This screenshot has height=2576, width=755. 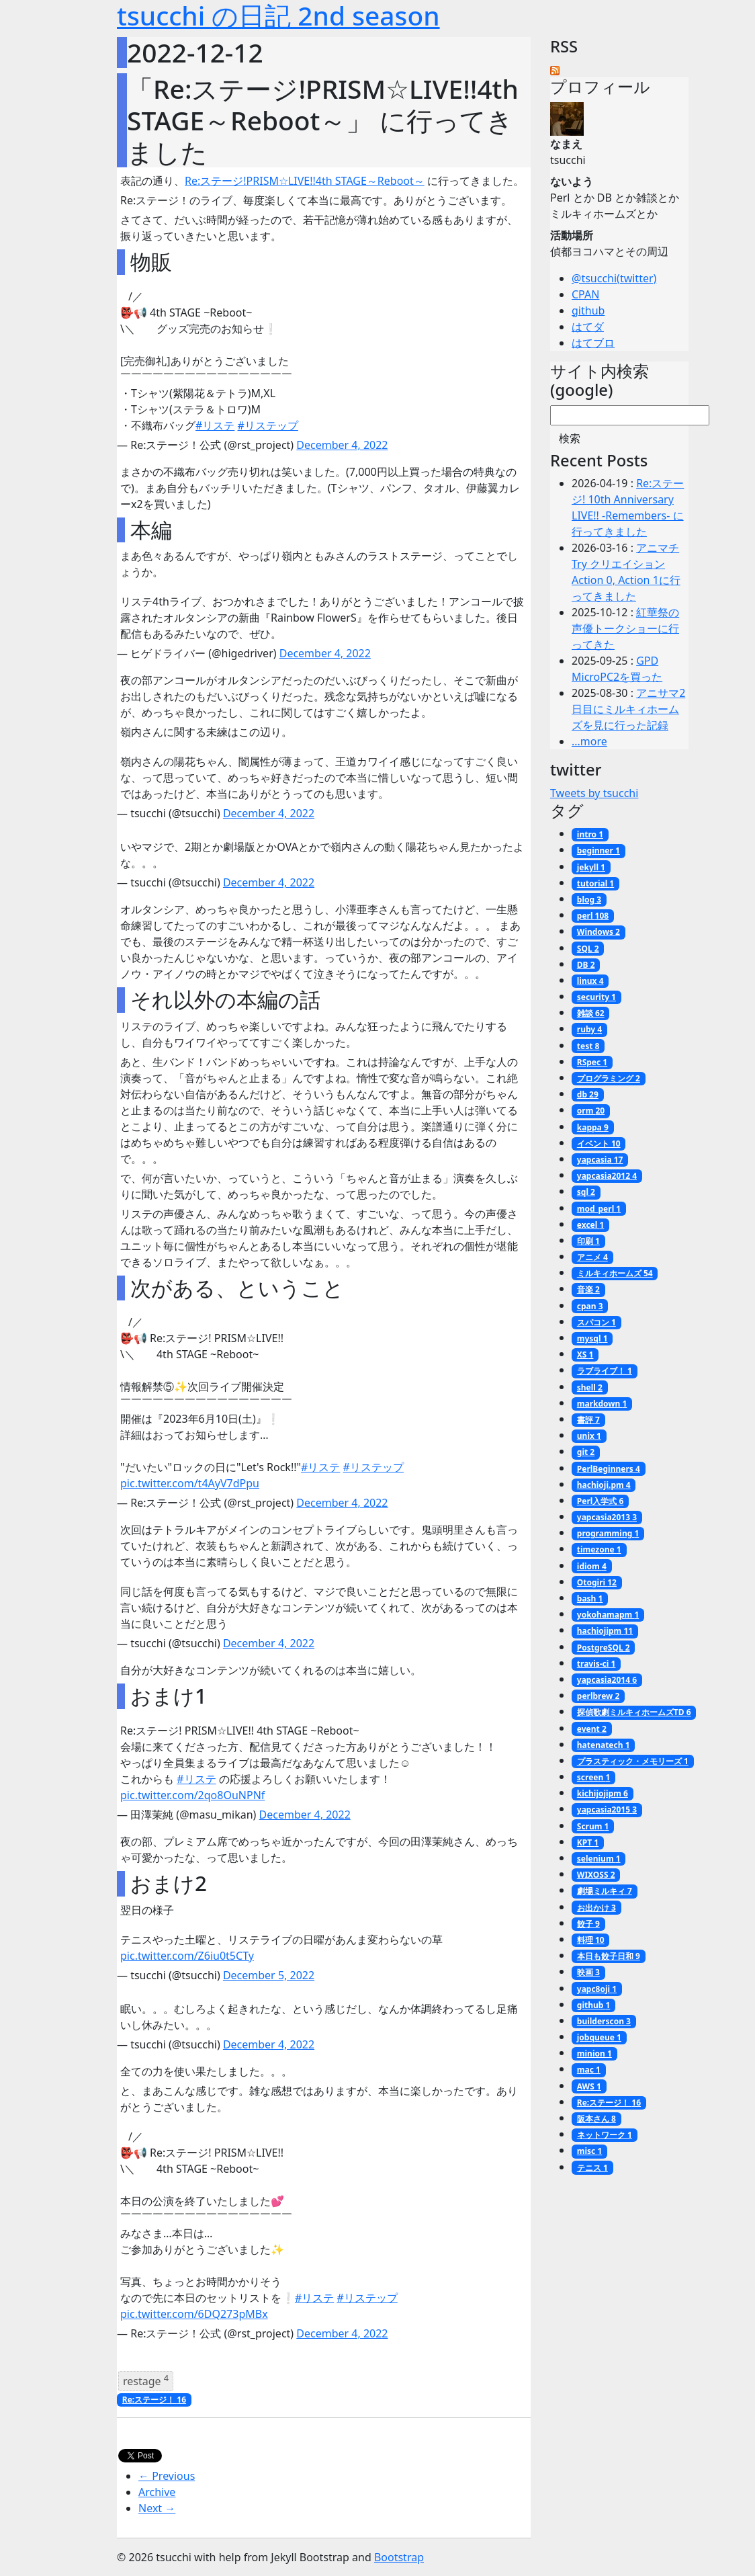 What do you see at coordinates (607, 1680) in the screenshot?
I see `yapcasia2014` at bounding box center [607, 1680].